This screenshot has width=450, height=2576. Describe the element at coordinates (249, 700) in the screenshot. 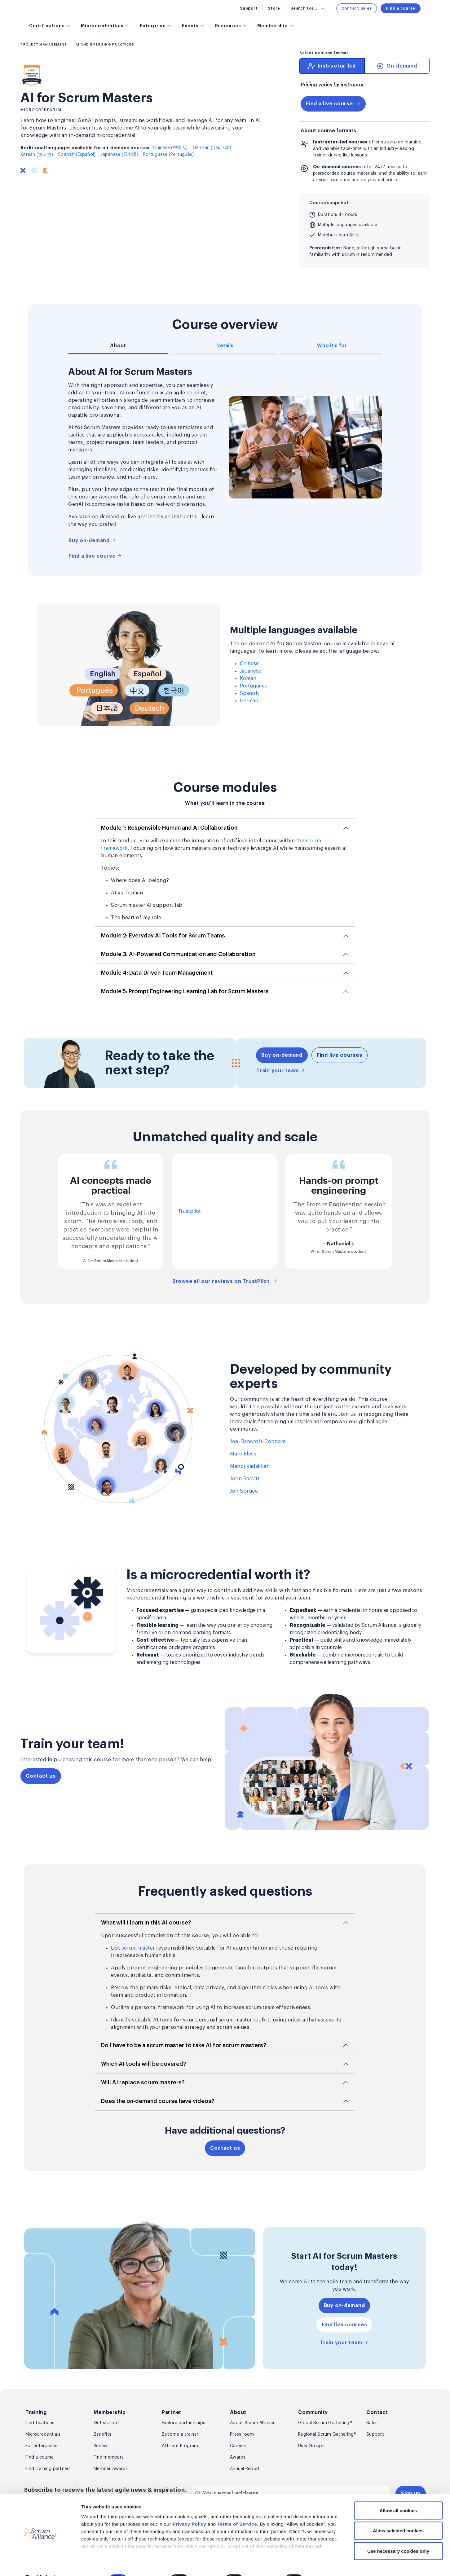

I see `German` at that location.